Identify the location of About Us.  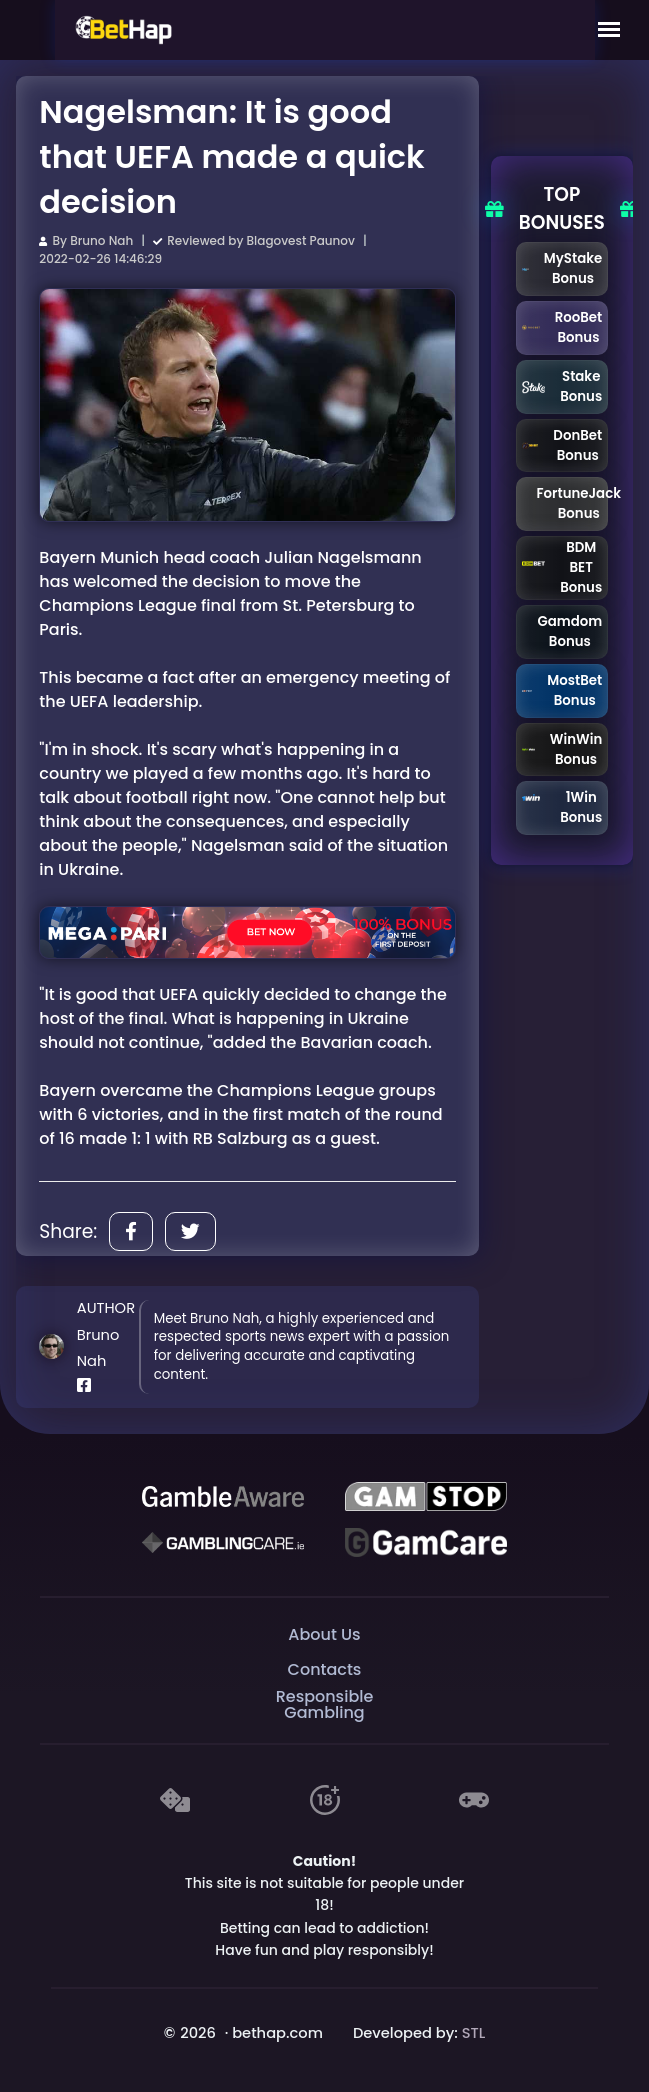
(324, 1634).